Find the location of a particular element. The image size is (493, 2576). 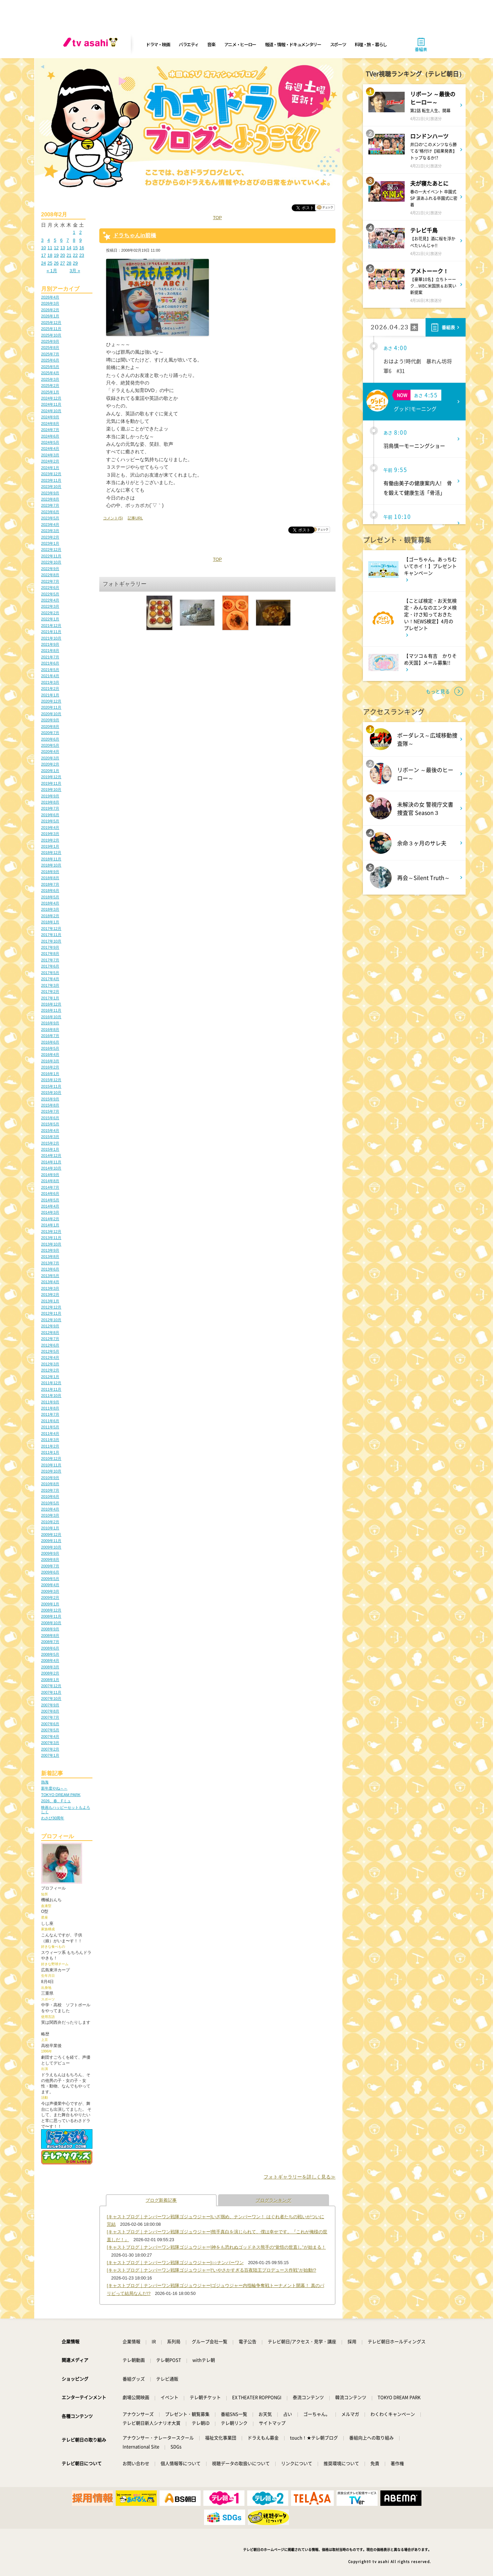

2013年5月 is located at coordinates (50, 1276).